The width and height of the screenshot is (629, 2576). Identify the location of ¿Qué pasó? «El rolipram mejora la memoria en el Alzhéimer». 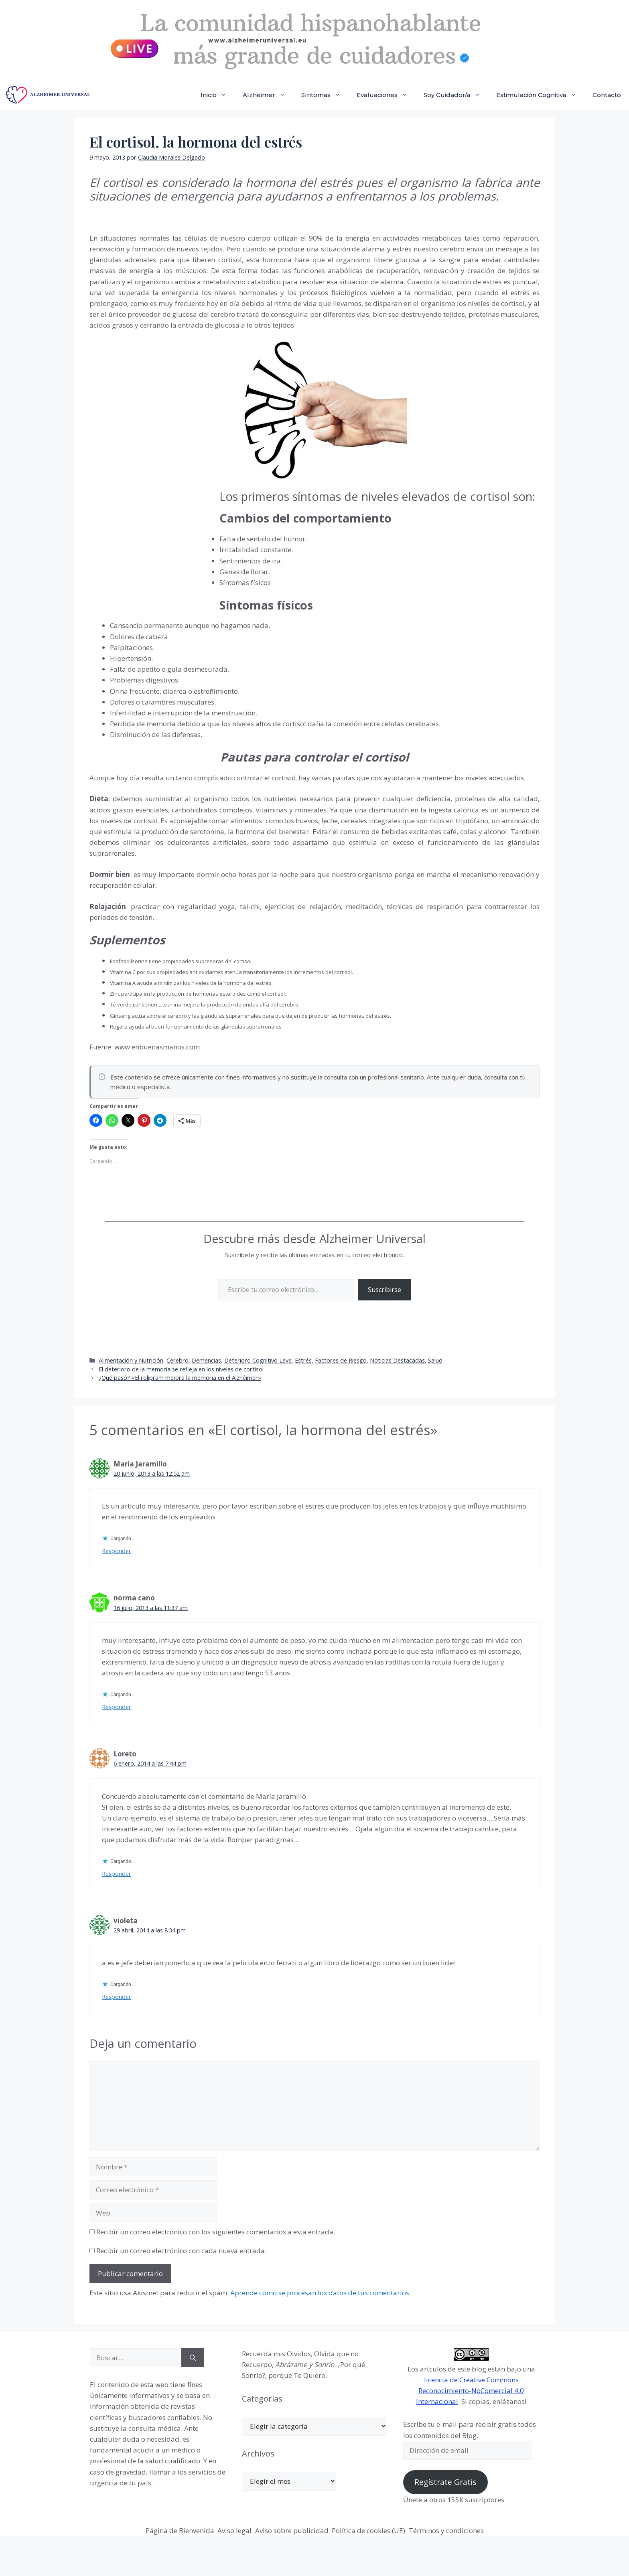
(180, 1377).